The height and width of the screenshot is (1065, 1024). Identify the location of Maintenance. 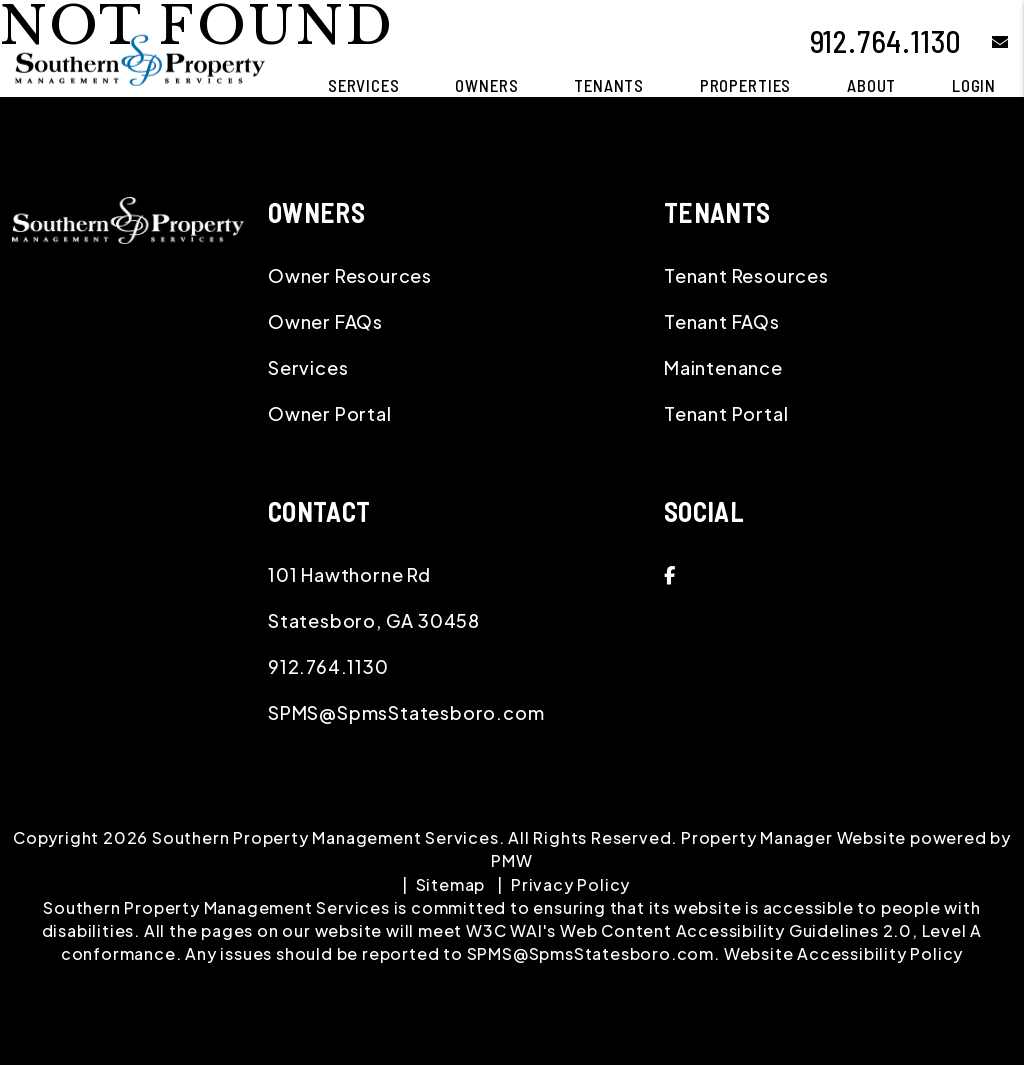
(723, 367).